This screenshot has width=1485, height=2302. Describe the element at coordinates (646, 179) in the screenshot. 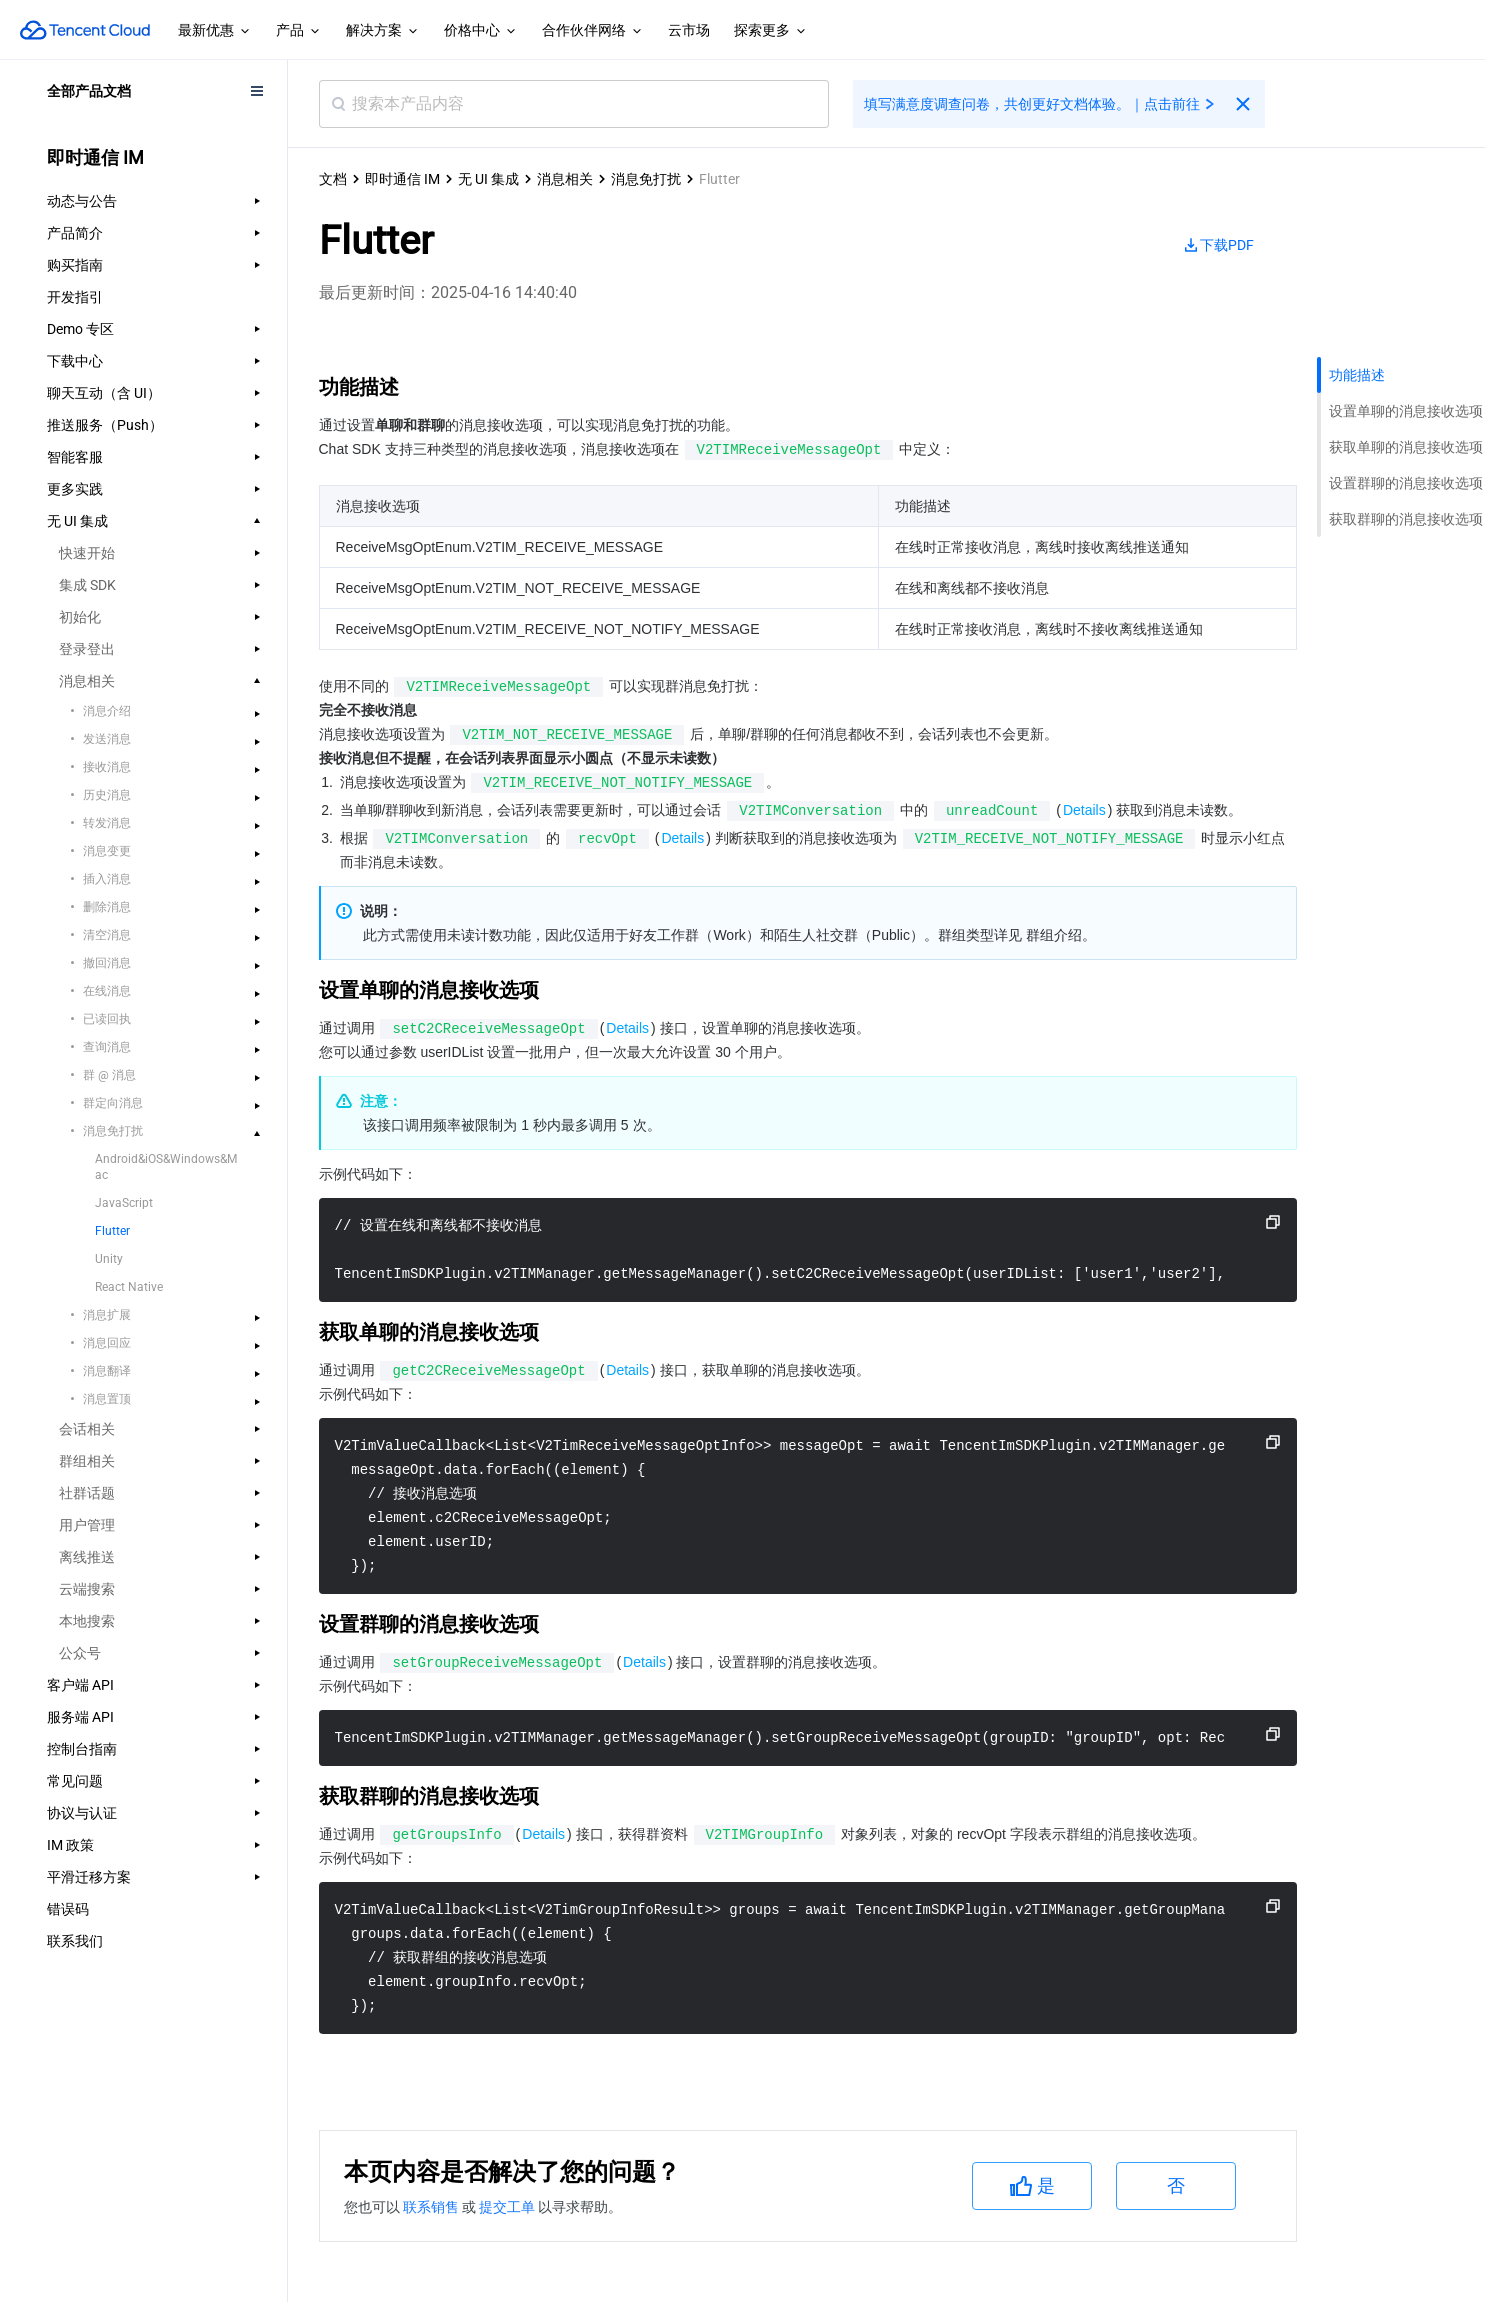

I see `消息免打扰` at that location.